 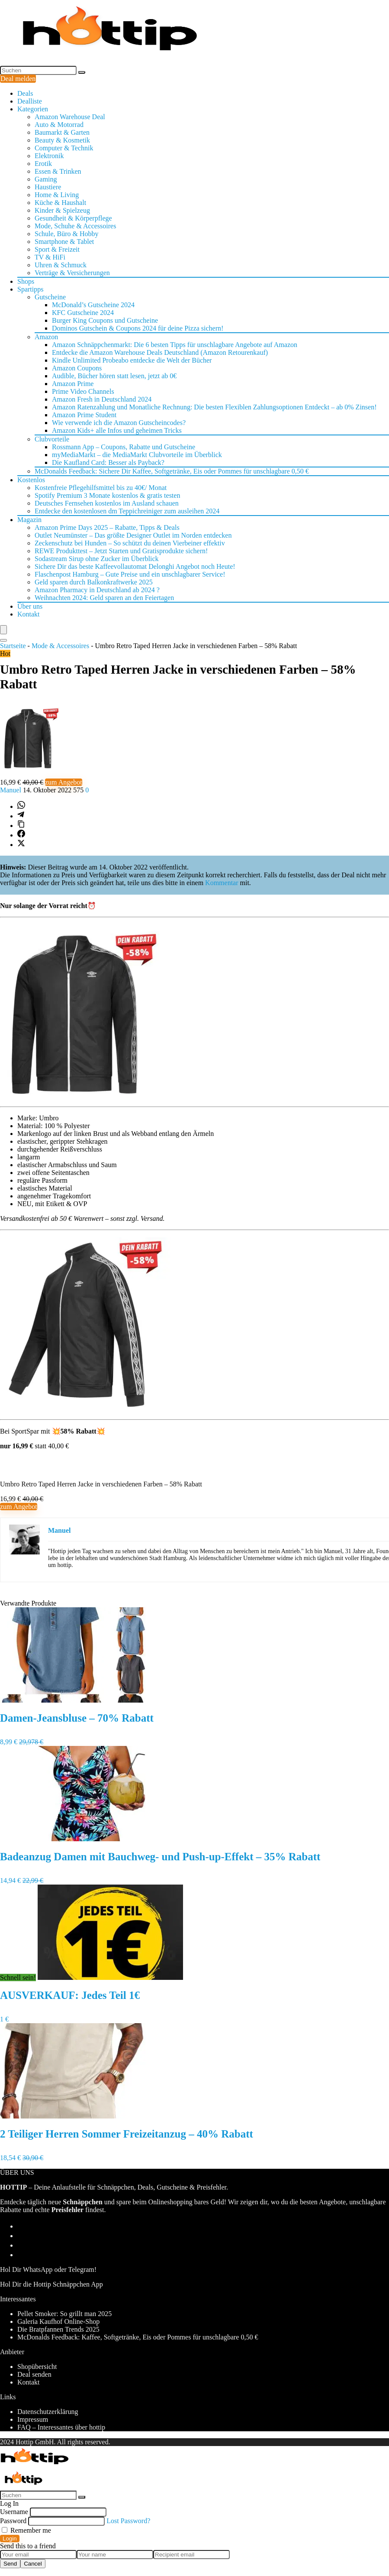 What do you see at coordinates (43, 163) in the screenshot?
I see `Erotik` at bounding box center [43, 163].